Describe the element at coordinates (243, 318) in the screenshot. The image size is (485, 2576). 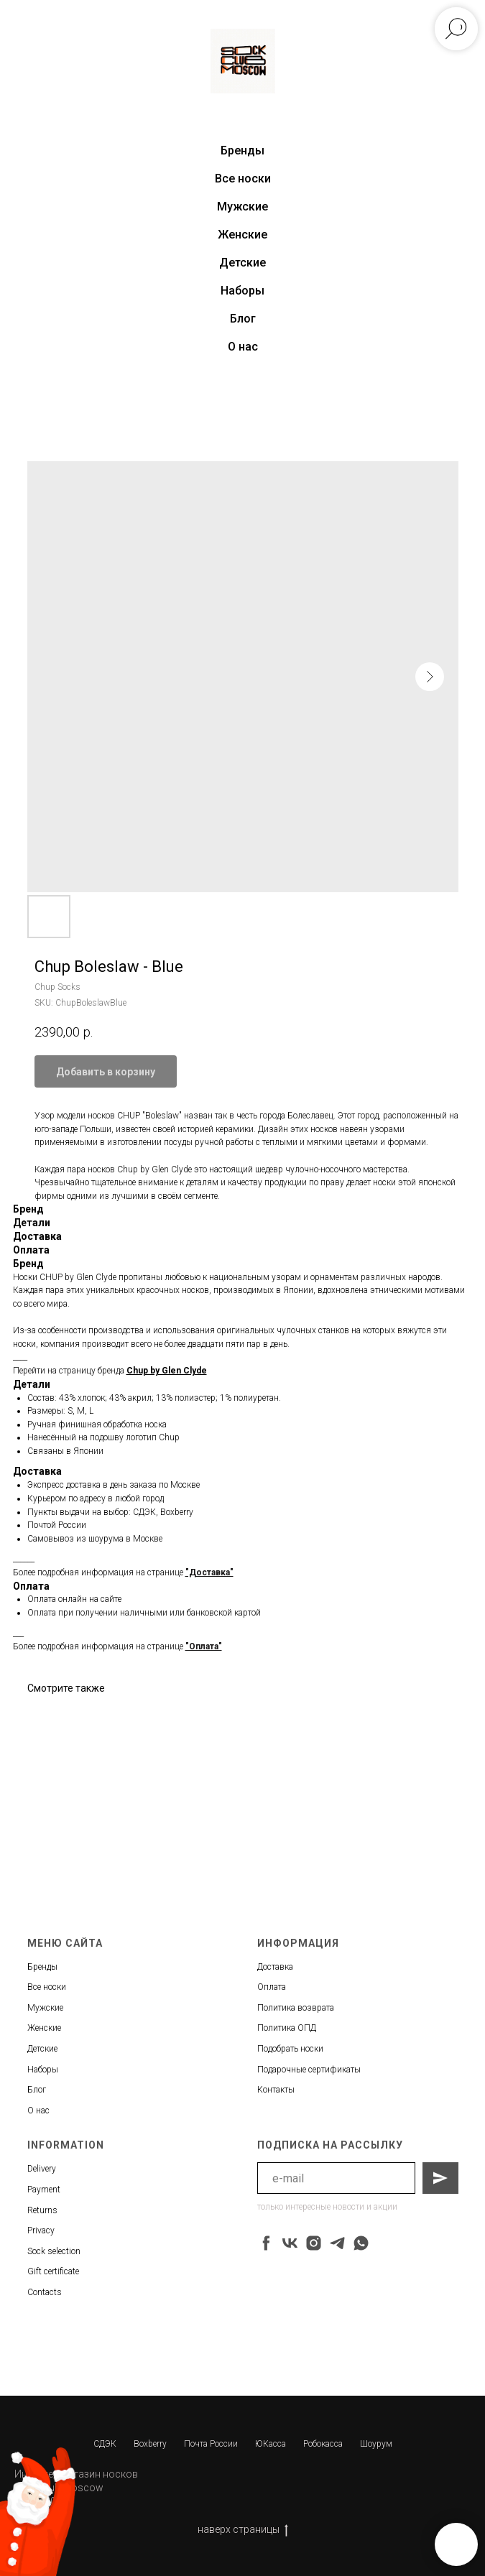
I see `Блог` at that location.